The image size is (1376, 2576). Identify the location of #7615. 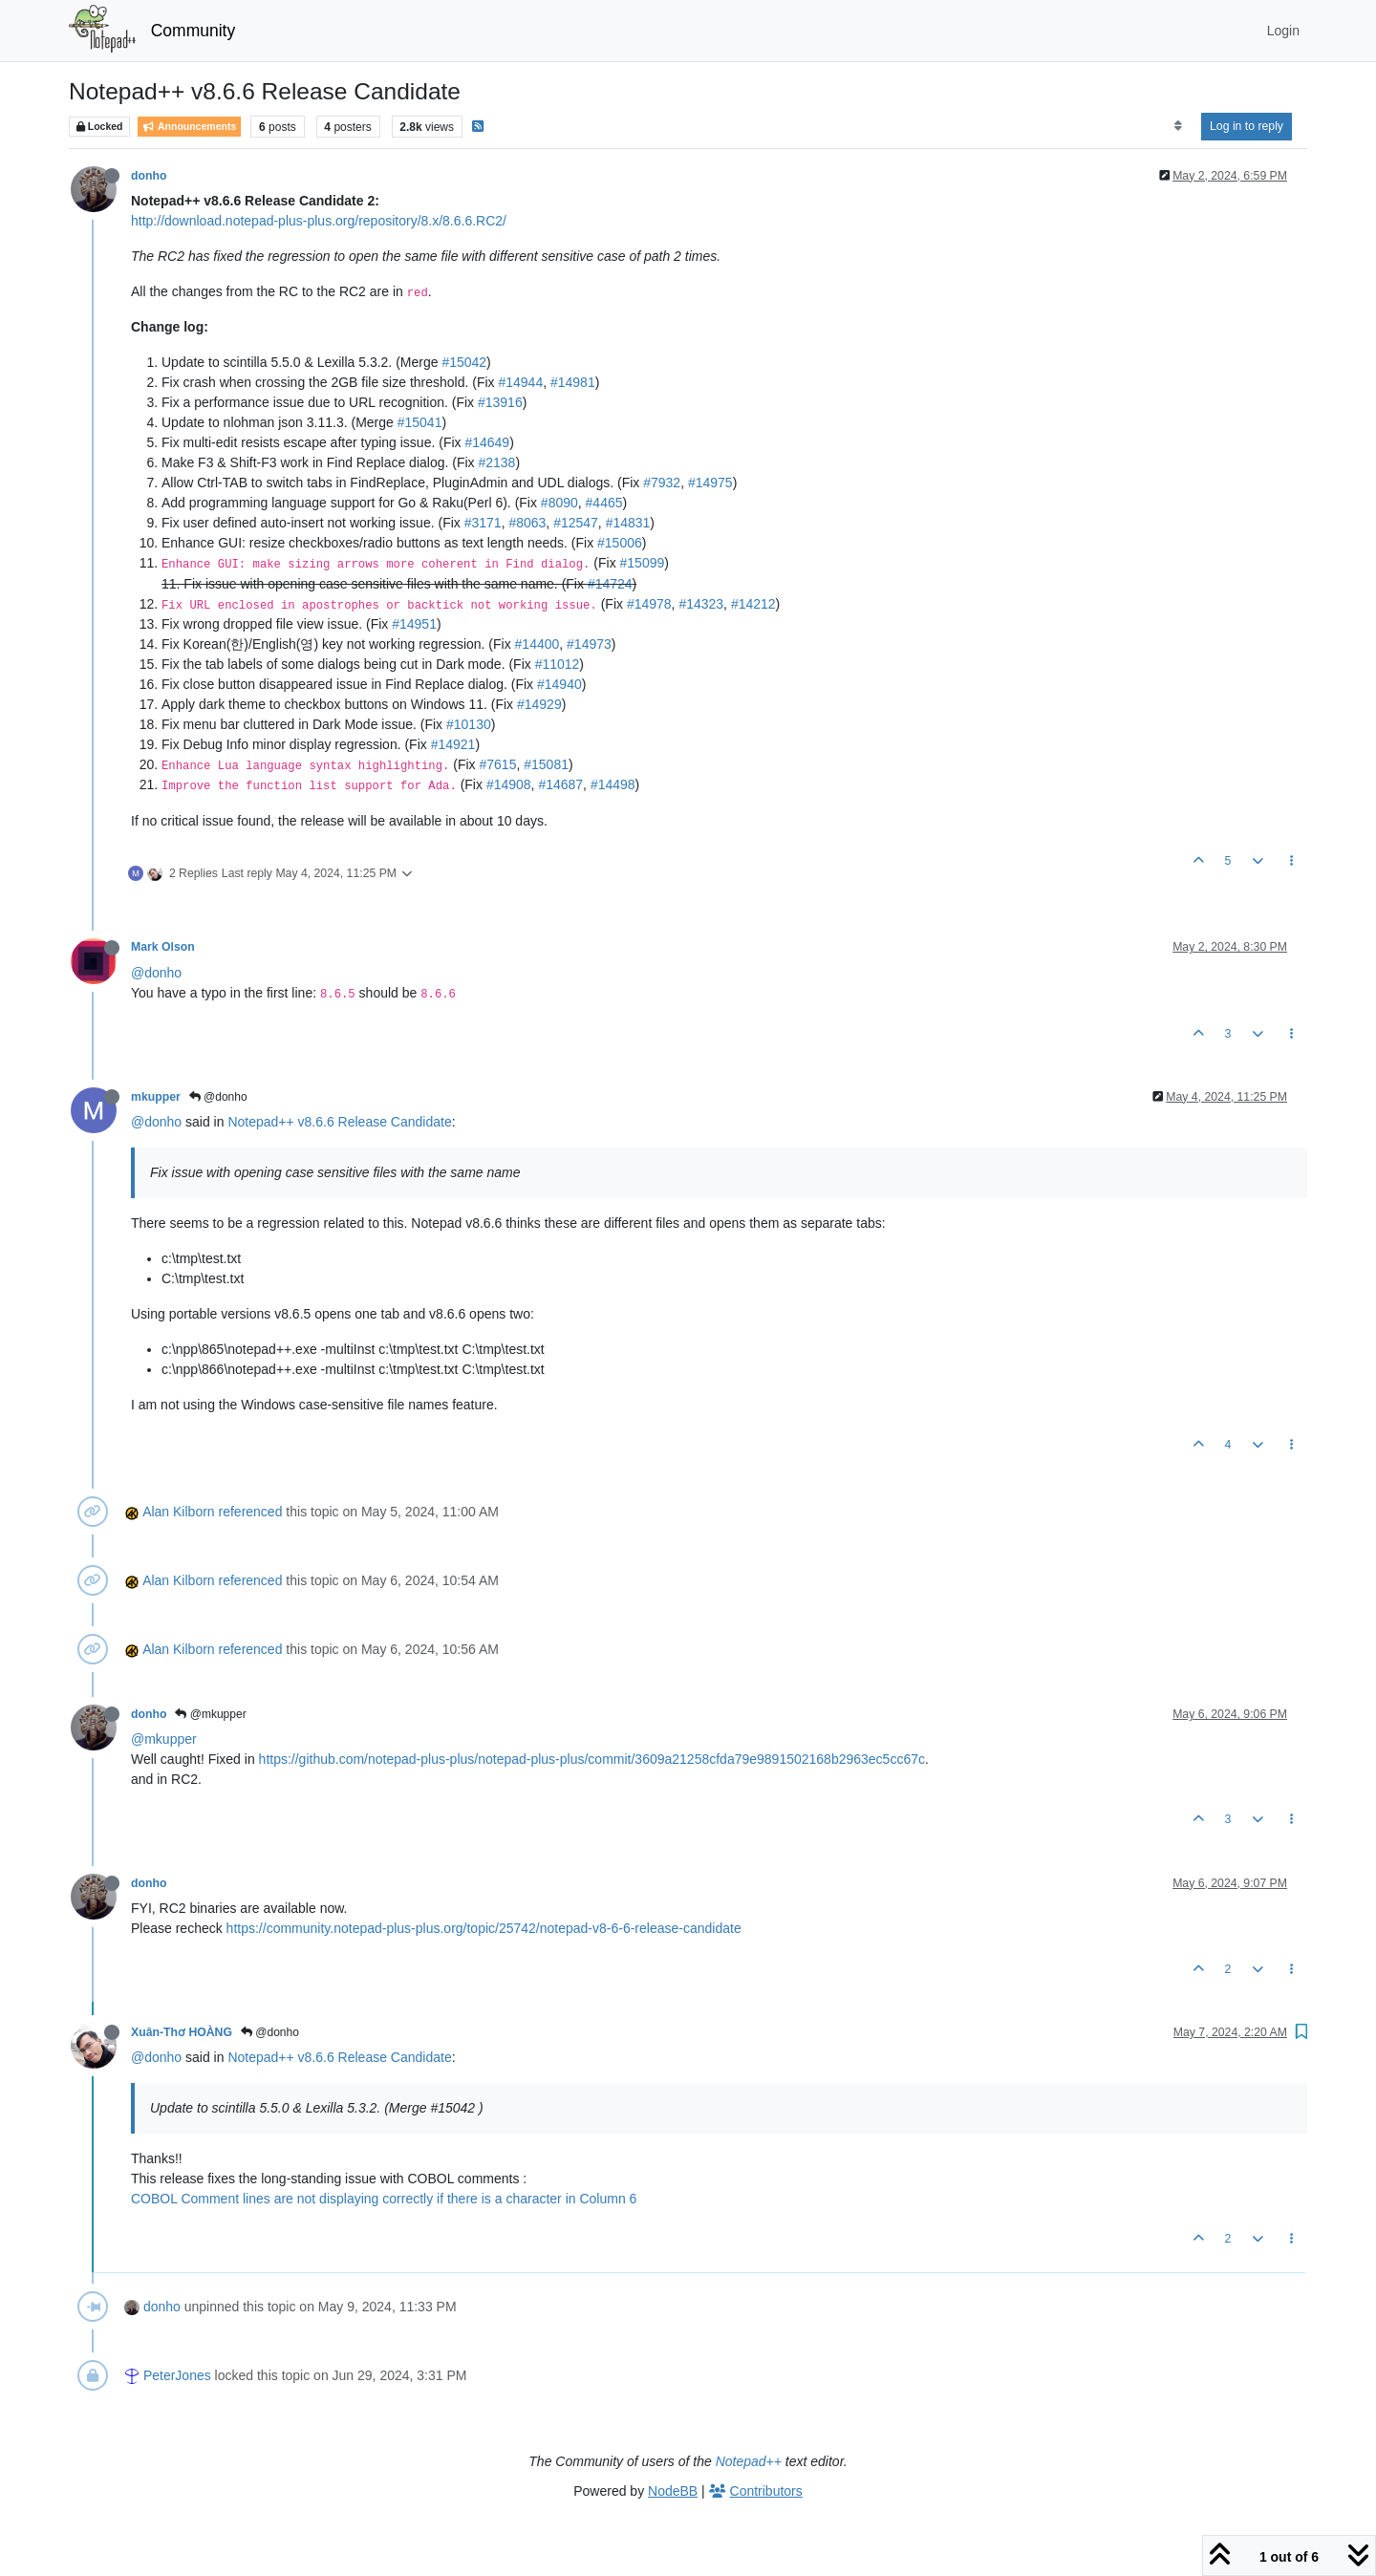
(498, 764).